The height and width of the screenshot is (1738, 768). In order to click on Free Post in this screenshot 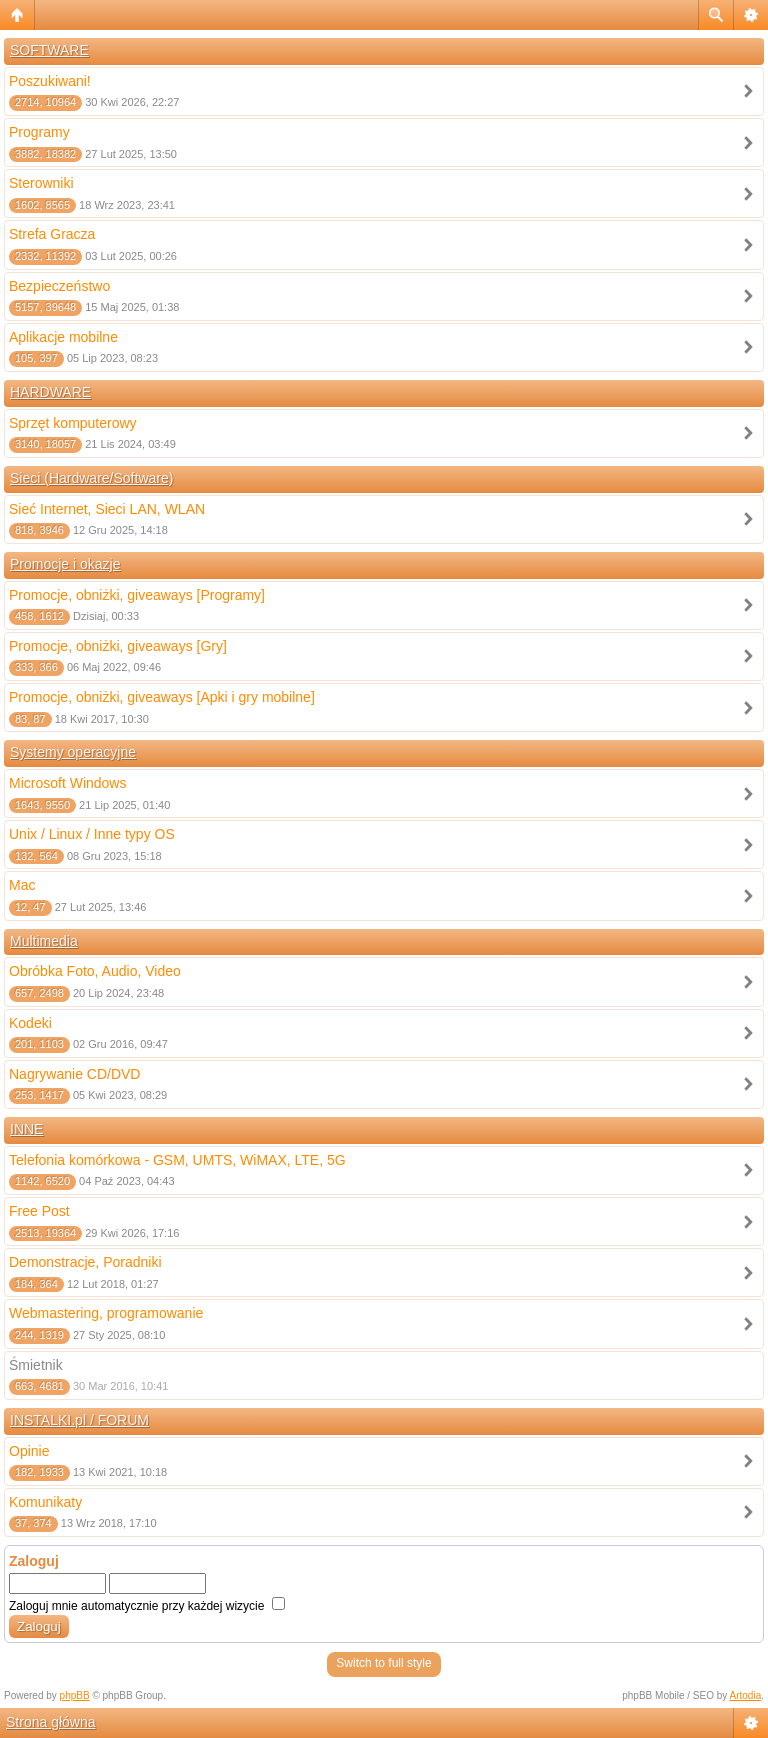, I will do `click(39, 1211)`.